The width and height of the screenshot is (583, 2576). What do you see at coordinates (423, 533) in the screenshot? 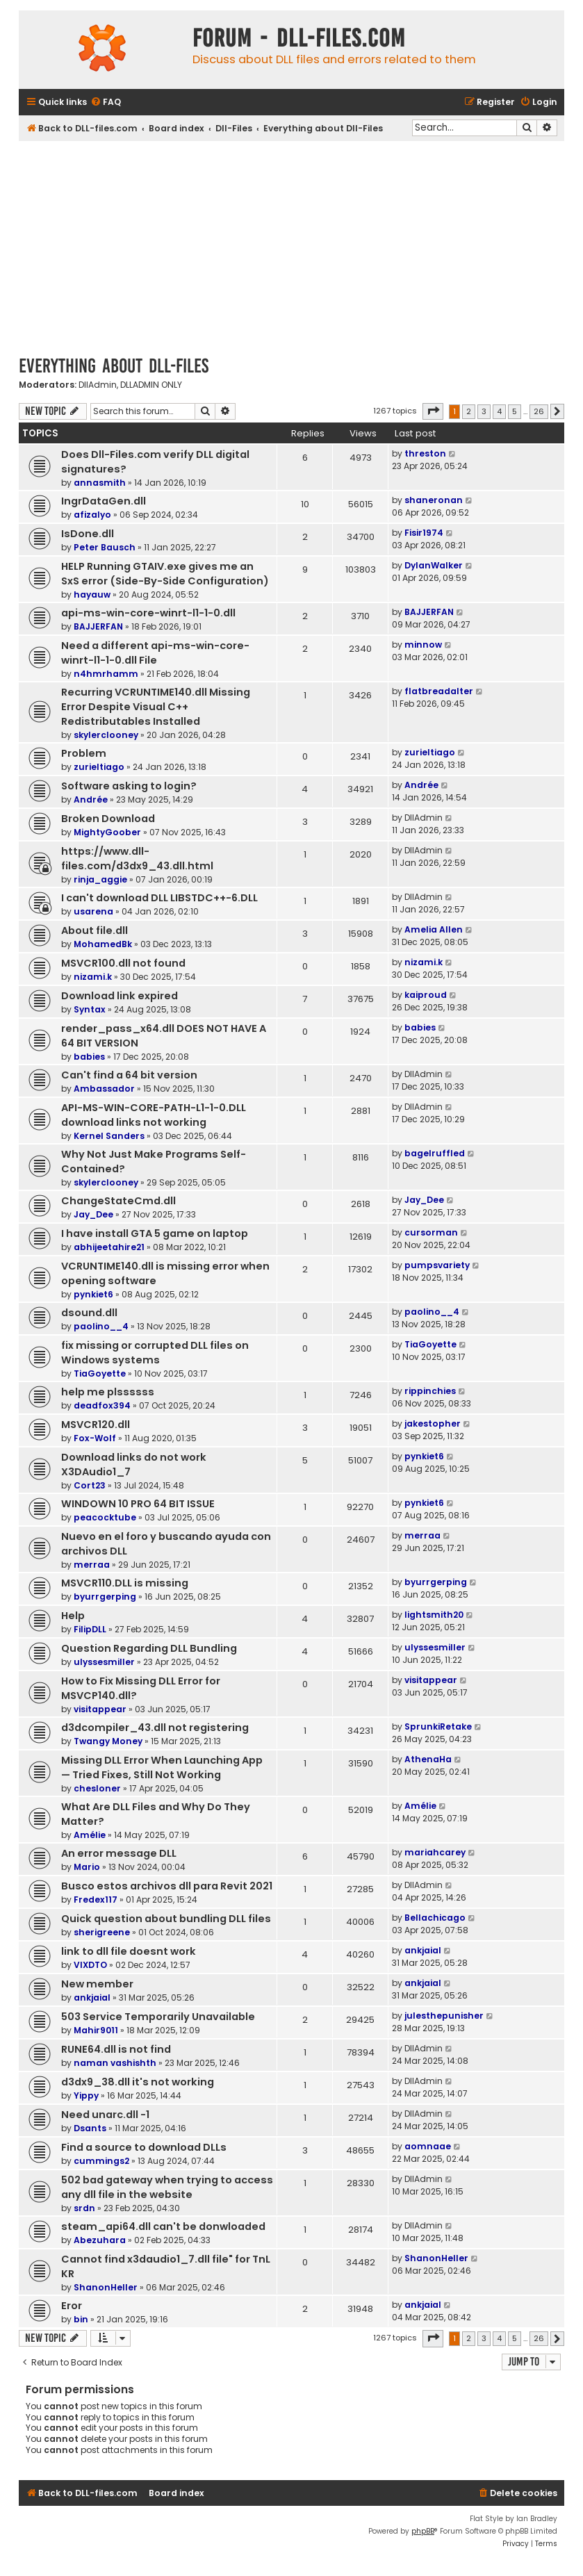
I see `Fisir1974` at bounding box center [423, 533].